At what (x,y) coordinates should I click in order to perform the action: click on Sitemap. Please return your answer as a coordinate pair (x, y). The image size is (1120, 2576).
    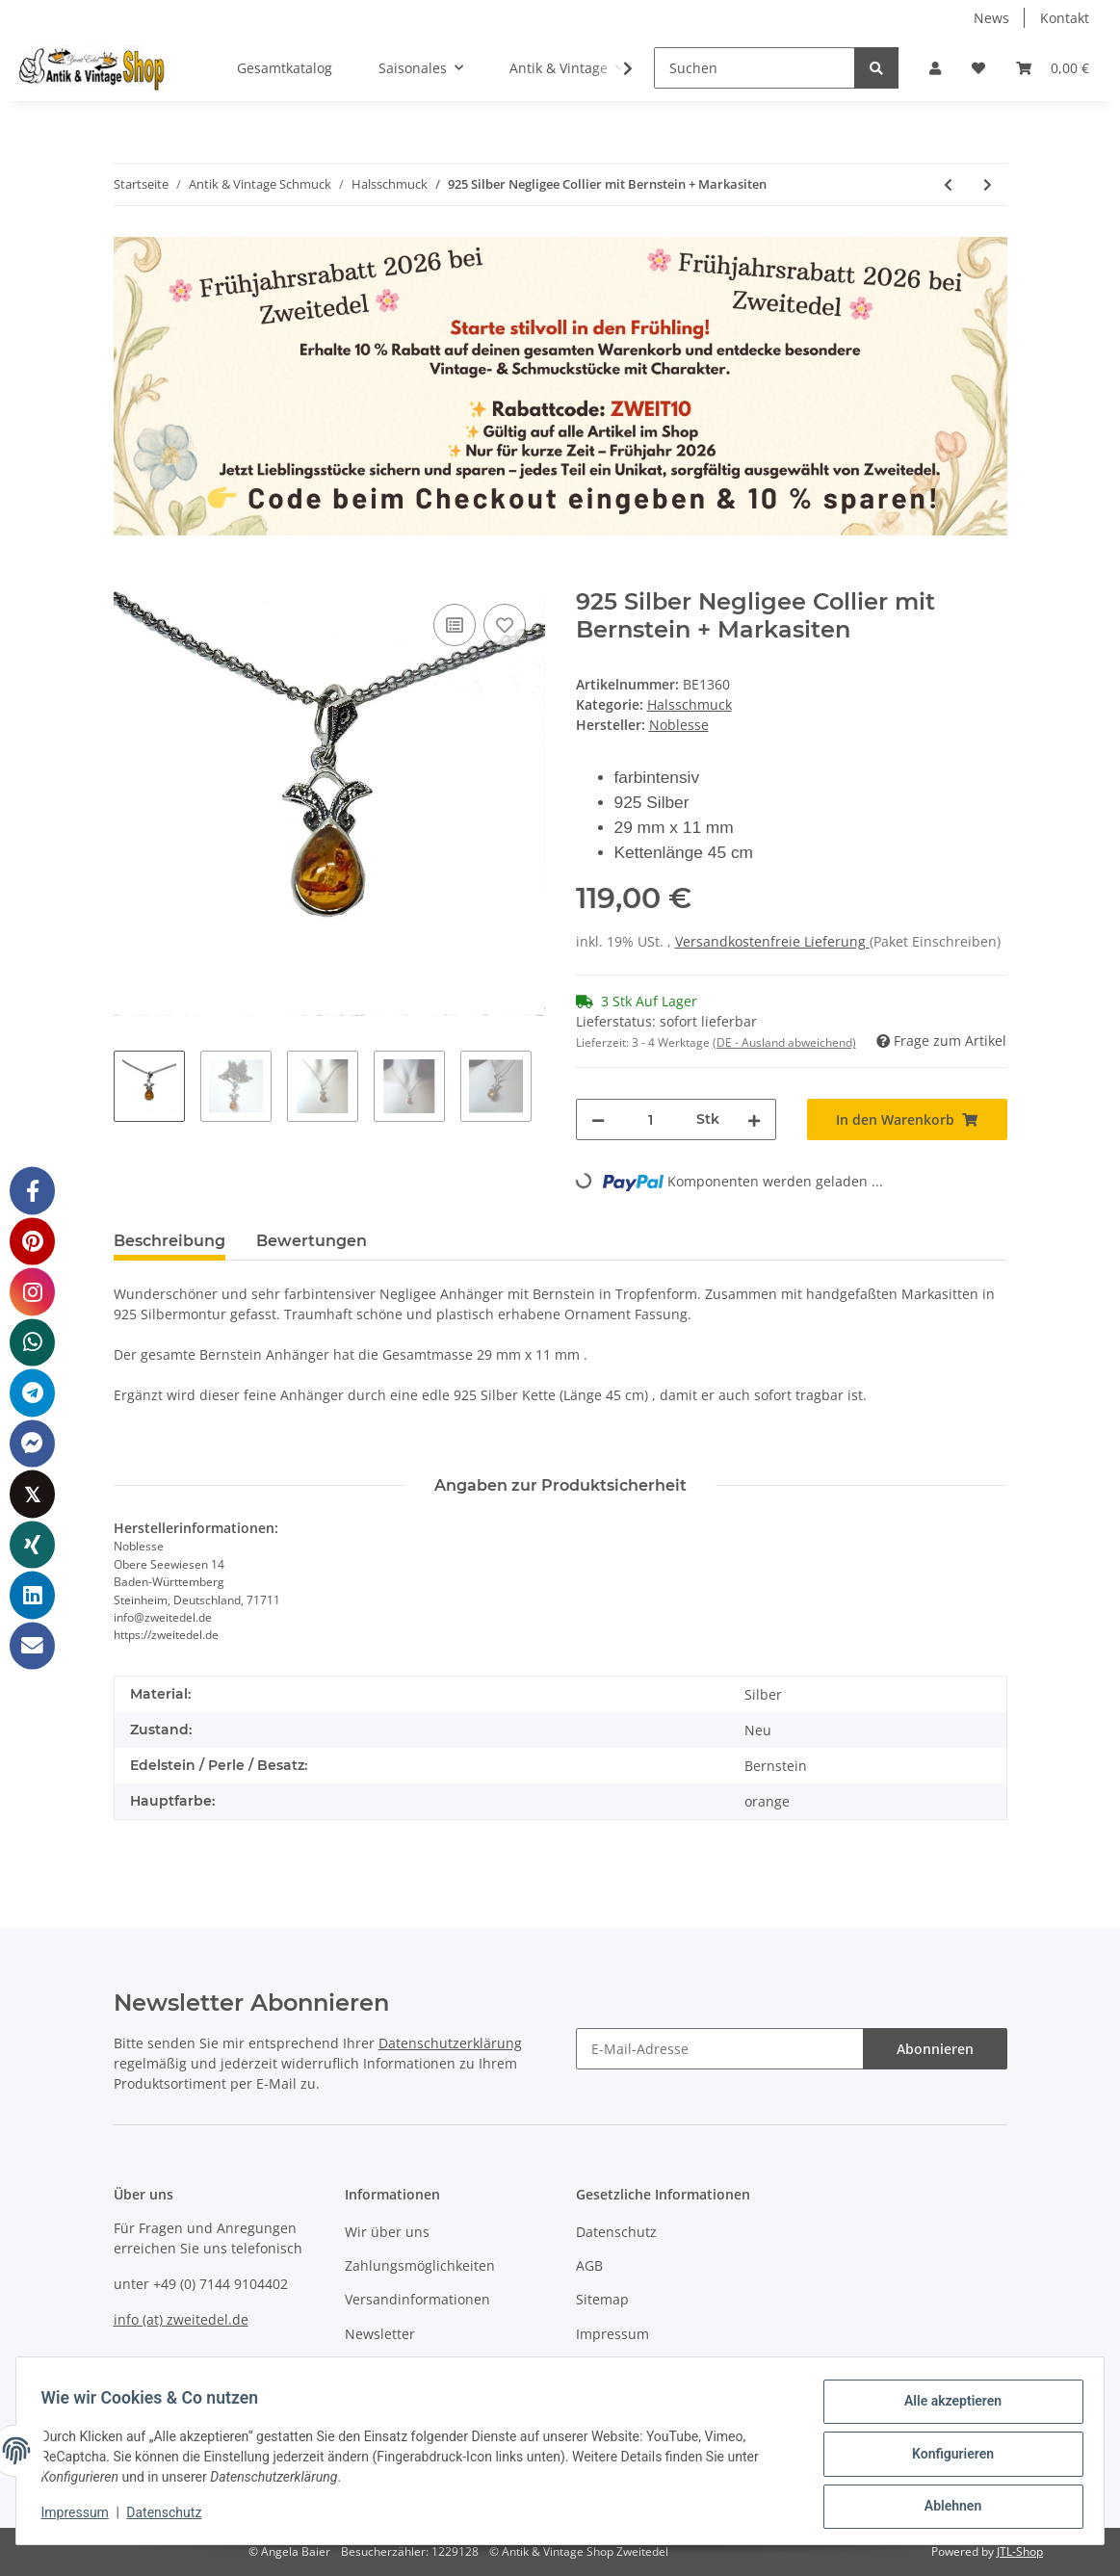
    Looking at the image, I should click on (602, 2299).